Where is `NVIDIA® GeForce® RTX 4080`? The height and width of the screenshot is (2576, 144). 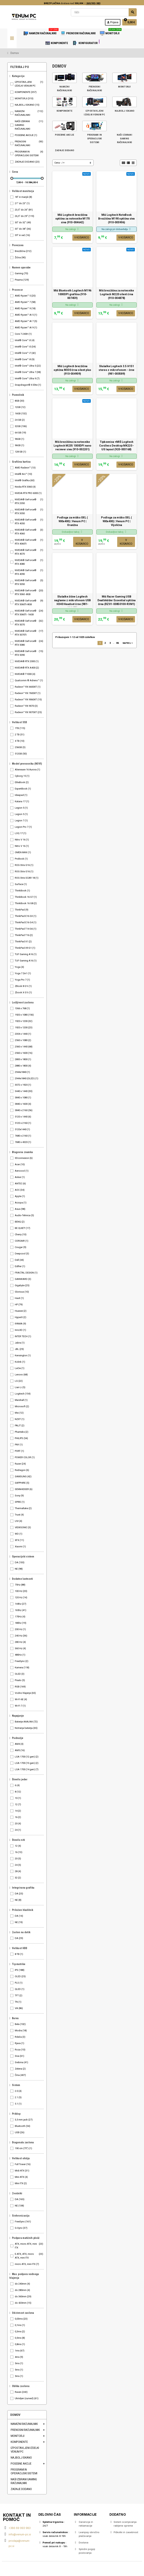
NVIDIA® GeForce® RTX 4080 is located at coordinates (29, 562).